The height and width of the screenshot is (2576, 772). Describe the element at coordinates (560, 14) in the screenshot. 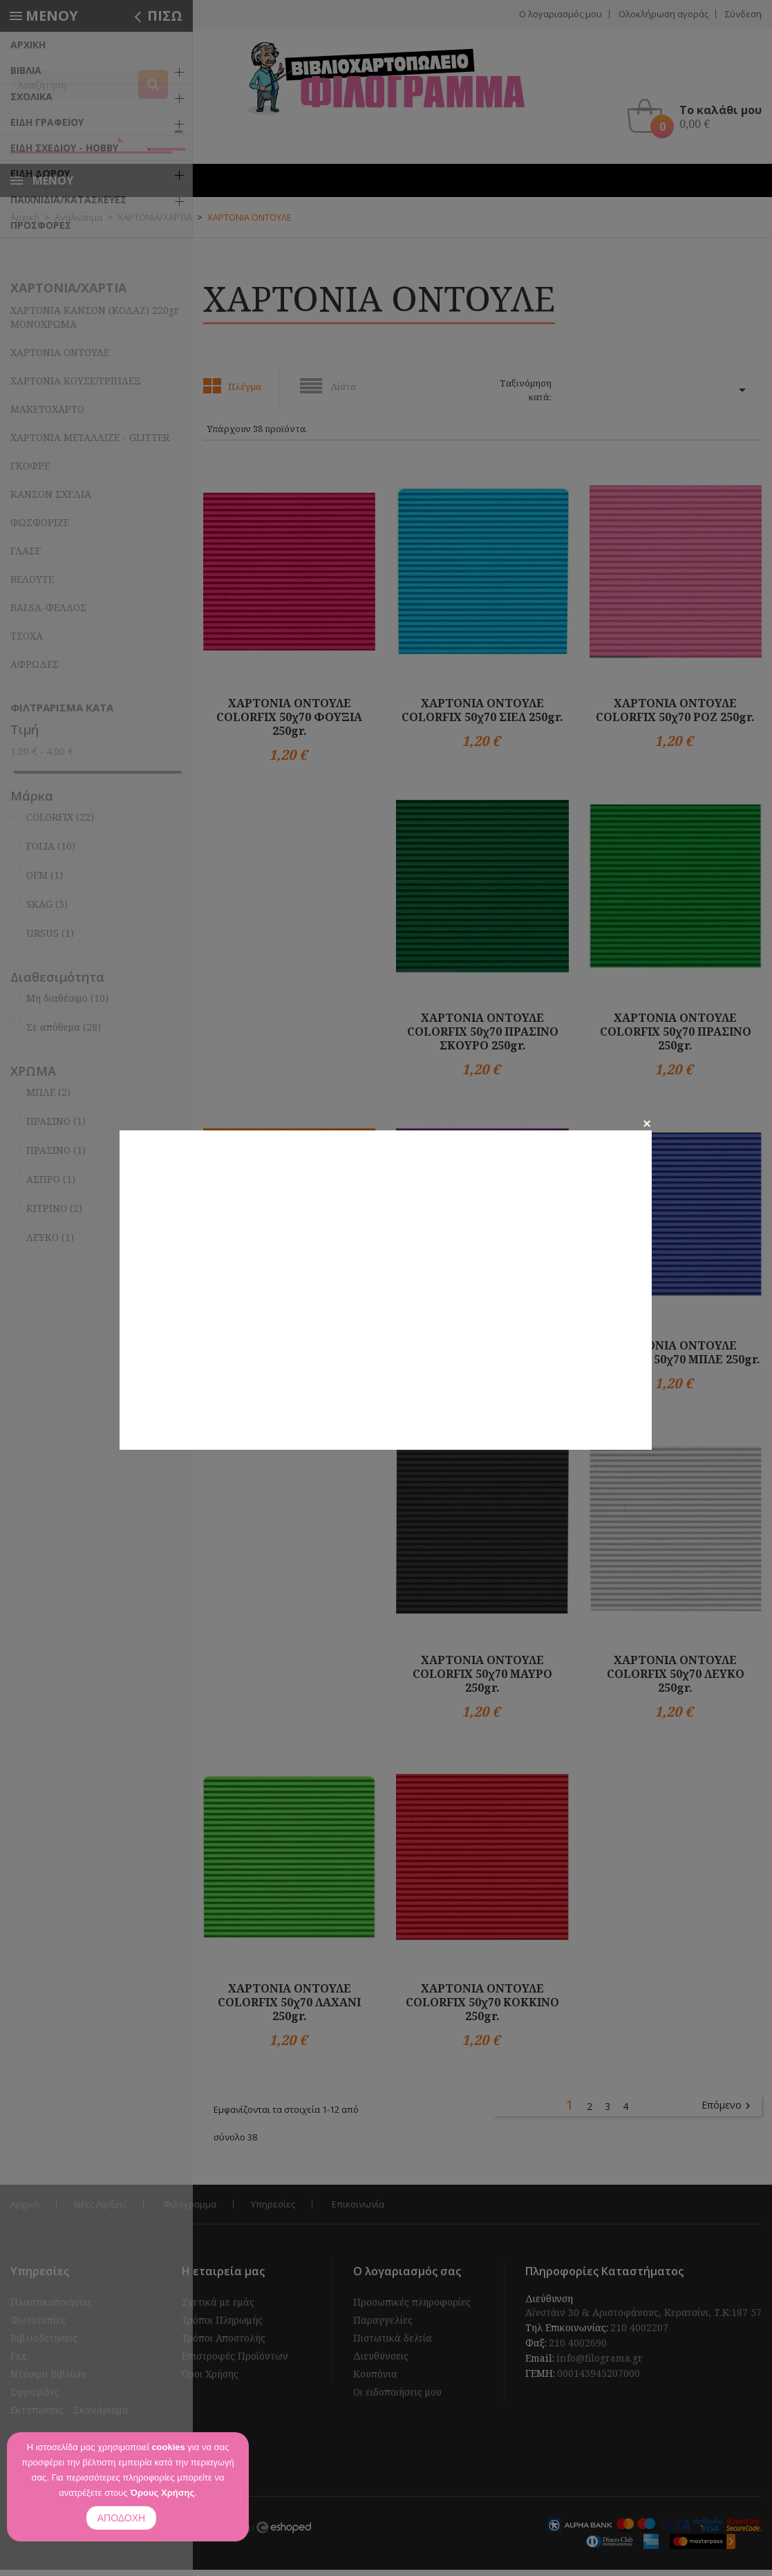

I see `Ο λογαριασμός μου` at that location.